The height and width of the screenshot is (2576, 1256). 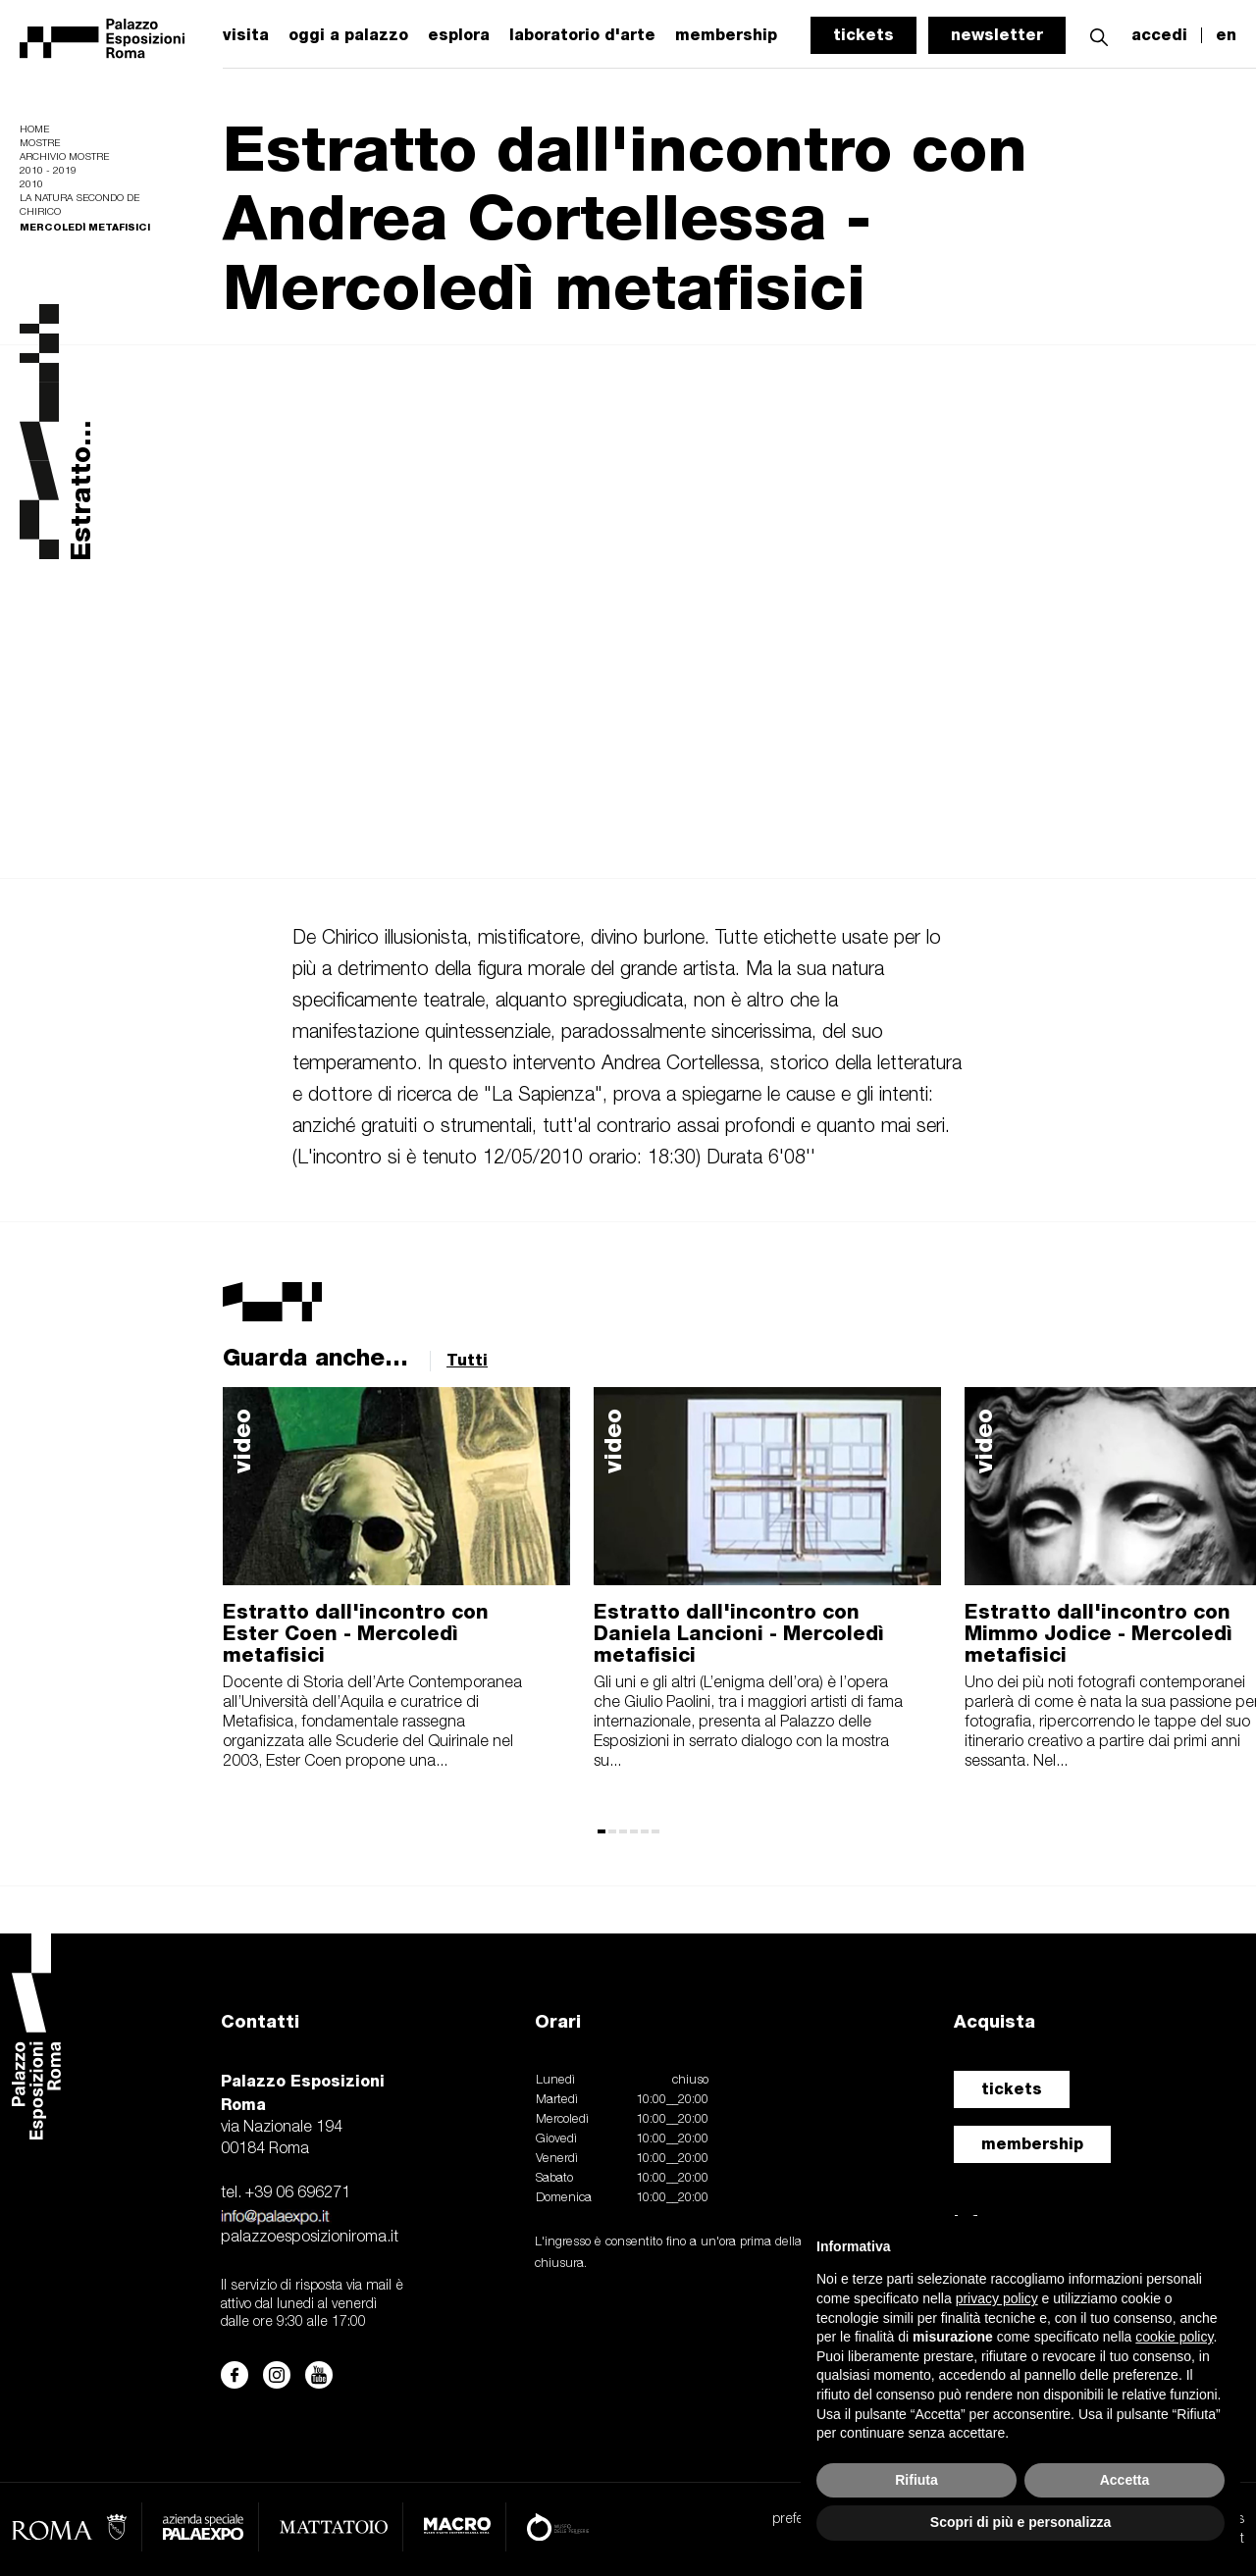 What do you see at coordinates (582, 35) in the screenshot?
I see `laboratorio d'arte` at bounding box center [582, 35].